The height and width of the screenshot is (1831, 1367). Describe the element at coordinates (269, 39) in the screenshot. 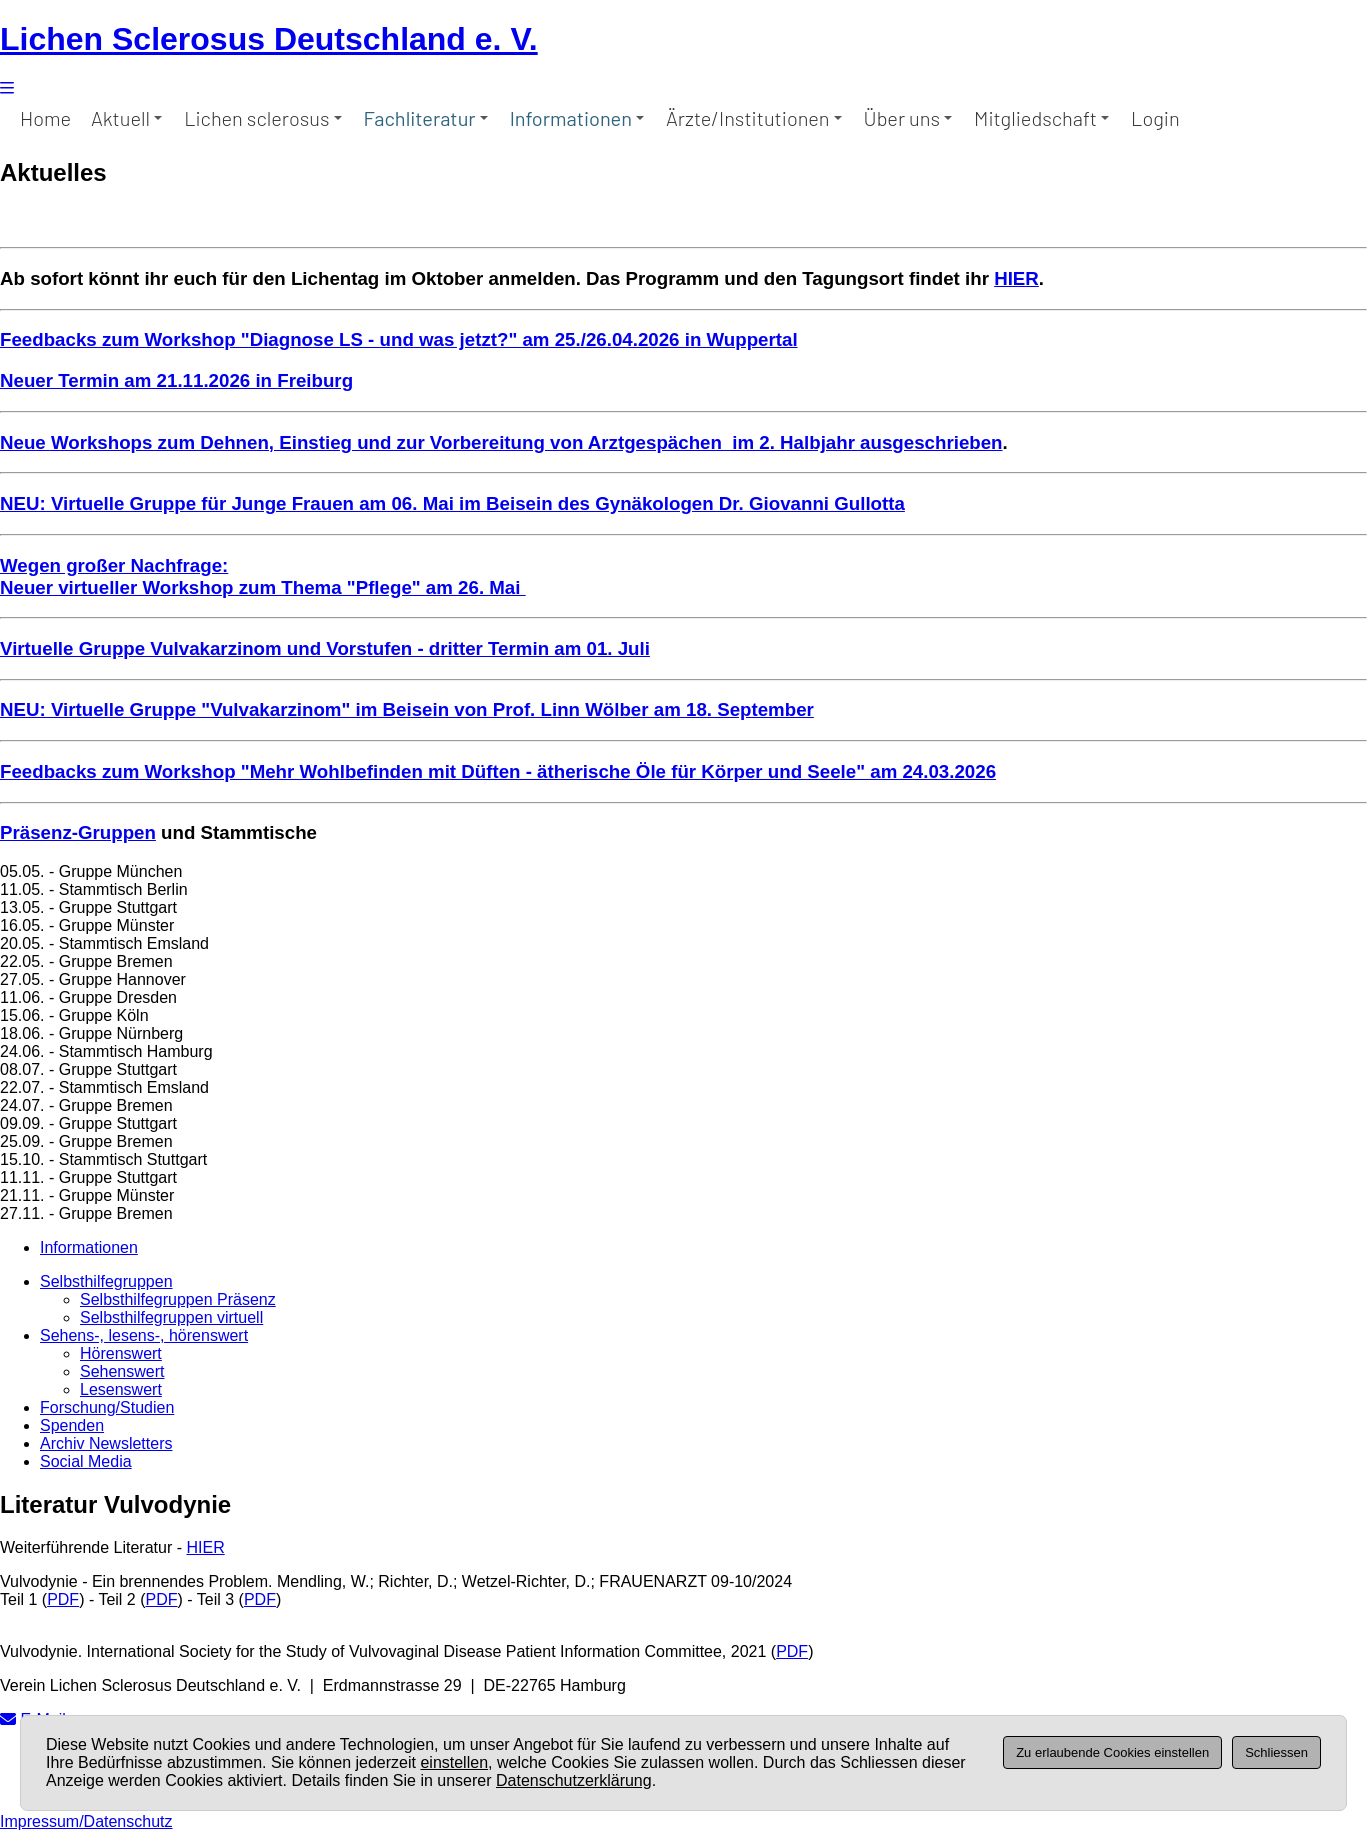

I see `Lichen Sclerosus Deutschland e. V.` at that location.